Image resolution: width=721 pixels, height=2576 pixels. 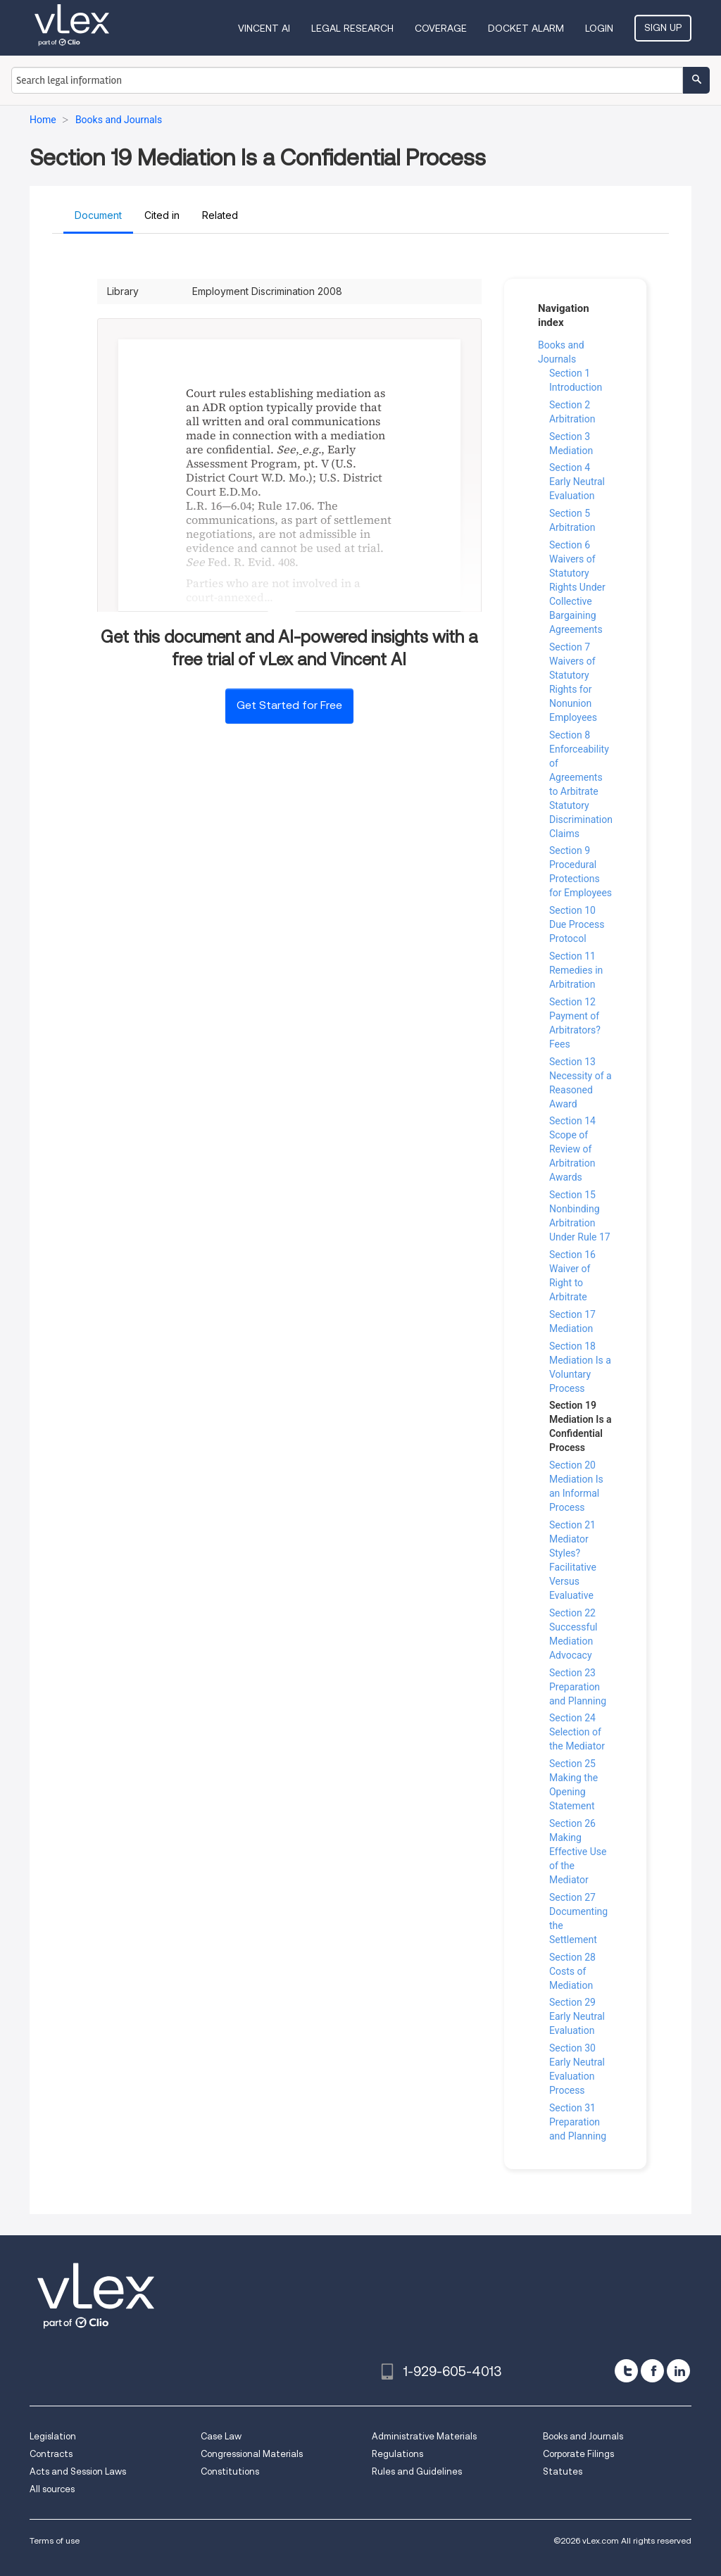 I want to click on Section 4 Early Neutral Evaluation, so click(x=577, y=481).